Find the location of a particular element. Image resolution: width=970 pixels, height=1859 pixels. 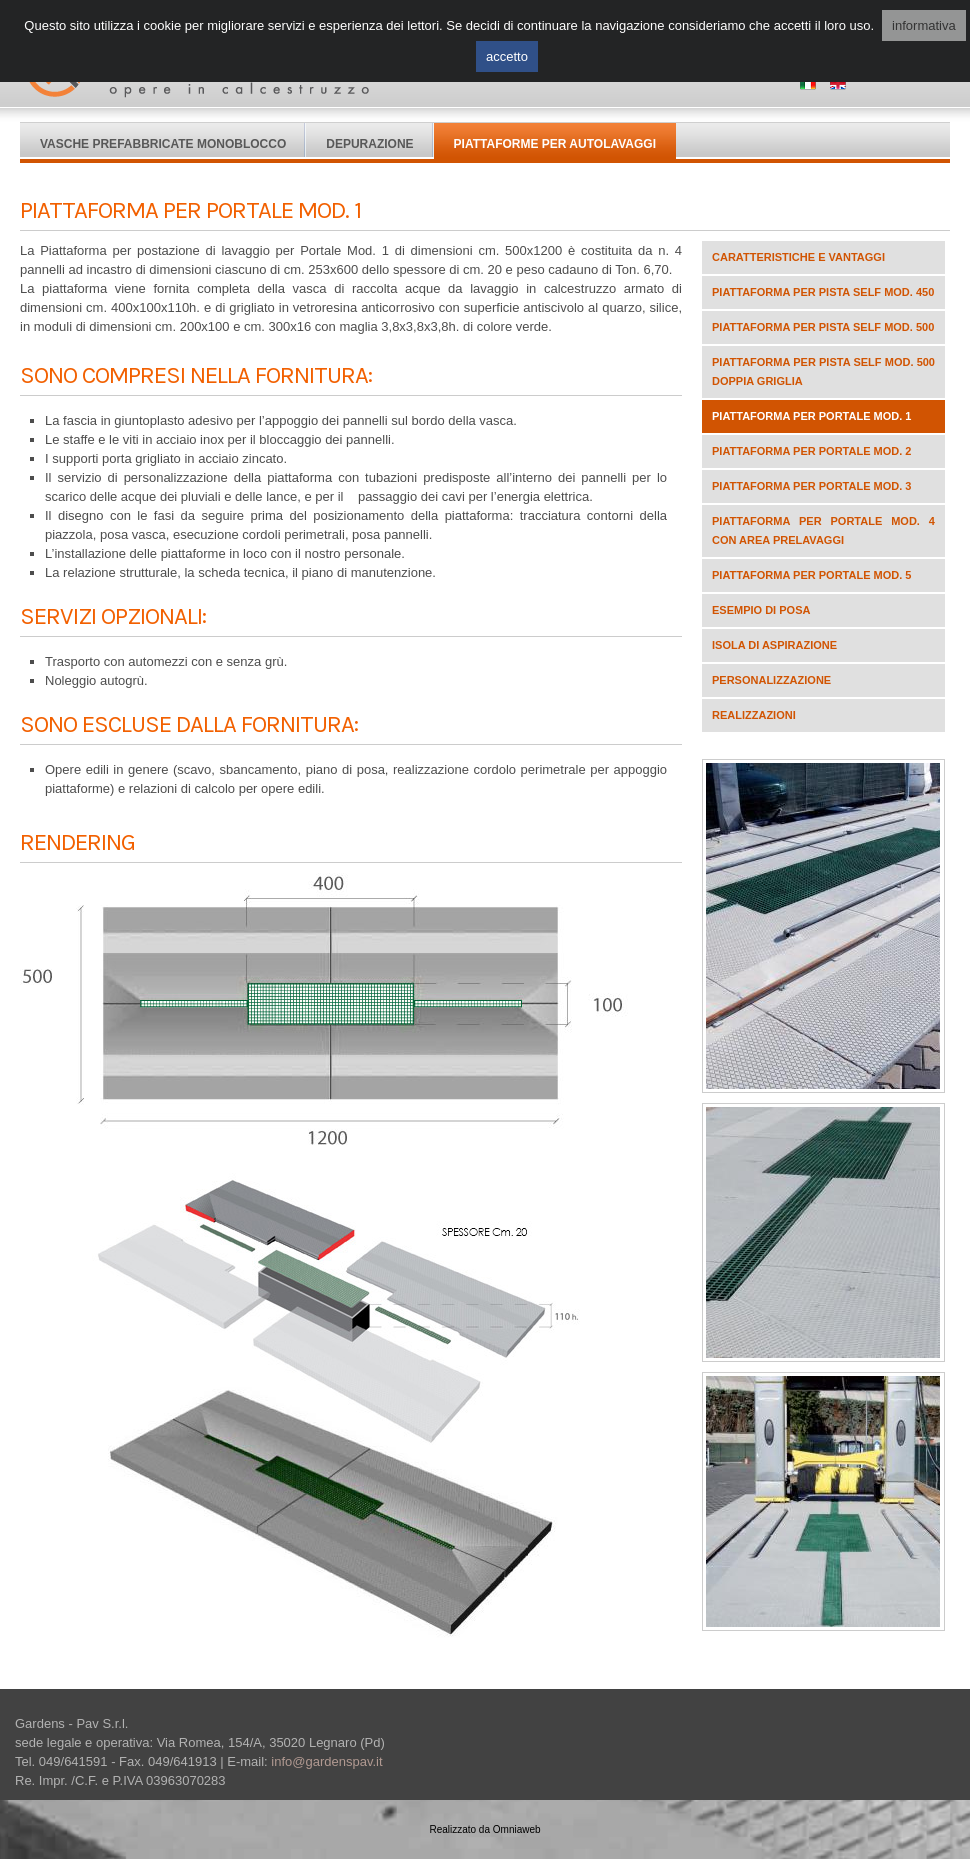

Esempio di posa is located at coordinates (761, 610).